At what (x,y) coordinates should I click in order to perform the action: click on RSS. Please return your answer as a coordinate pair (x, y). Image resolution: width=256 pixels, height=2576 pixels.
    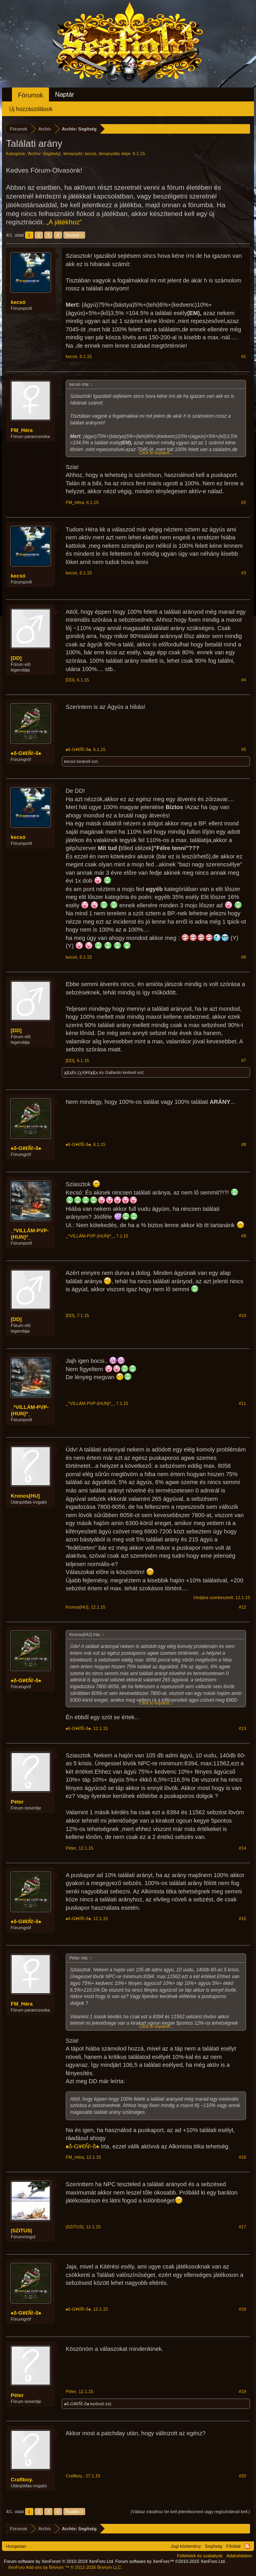
    Looking at the image, I should click on (247, 2546).